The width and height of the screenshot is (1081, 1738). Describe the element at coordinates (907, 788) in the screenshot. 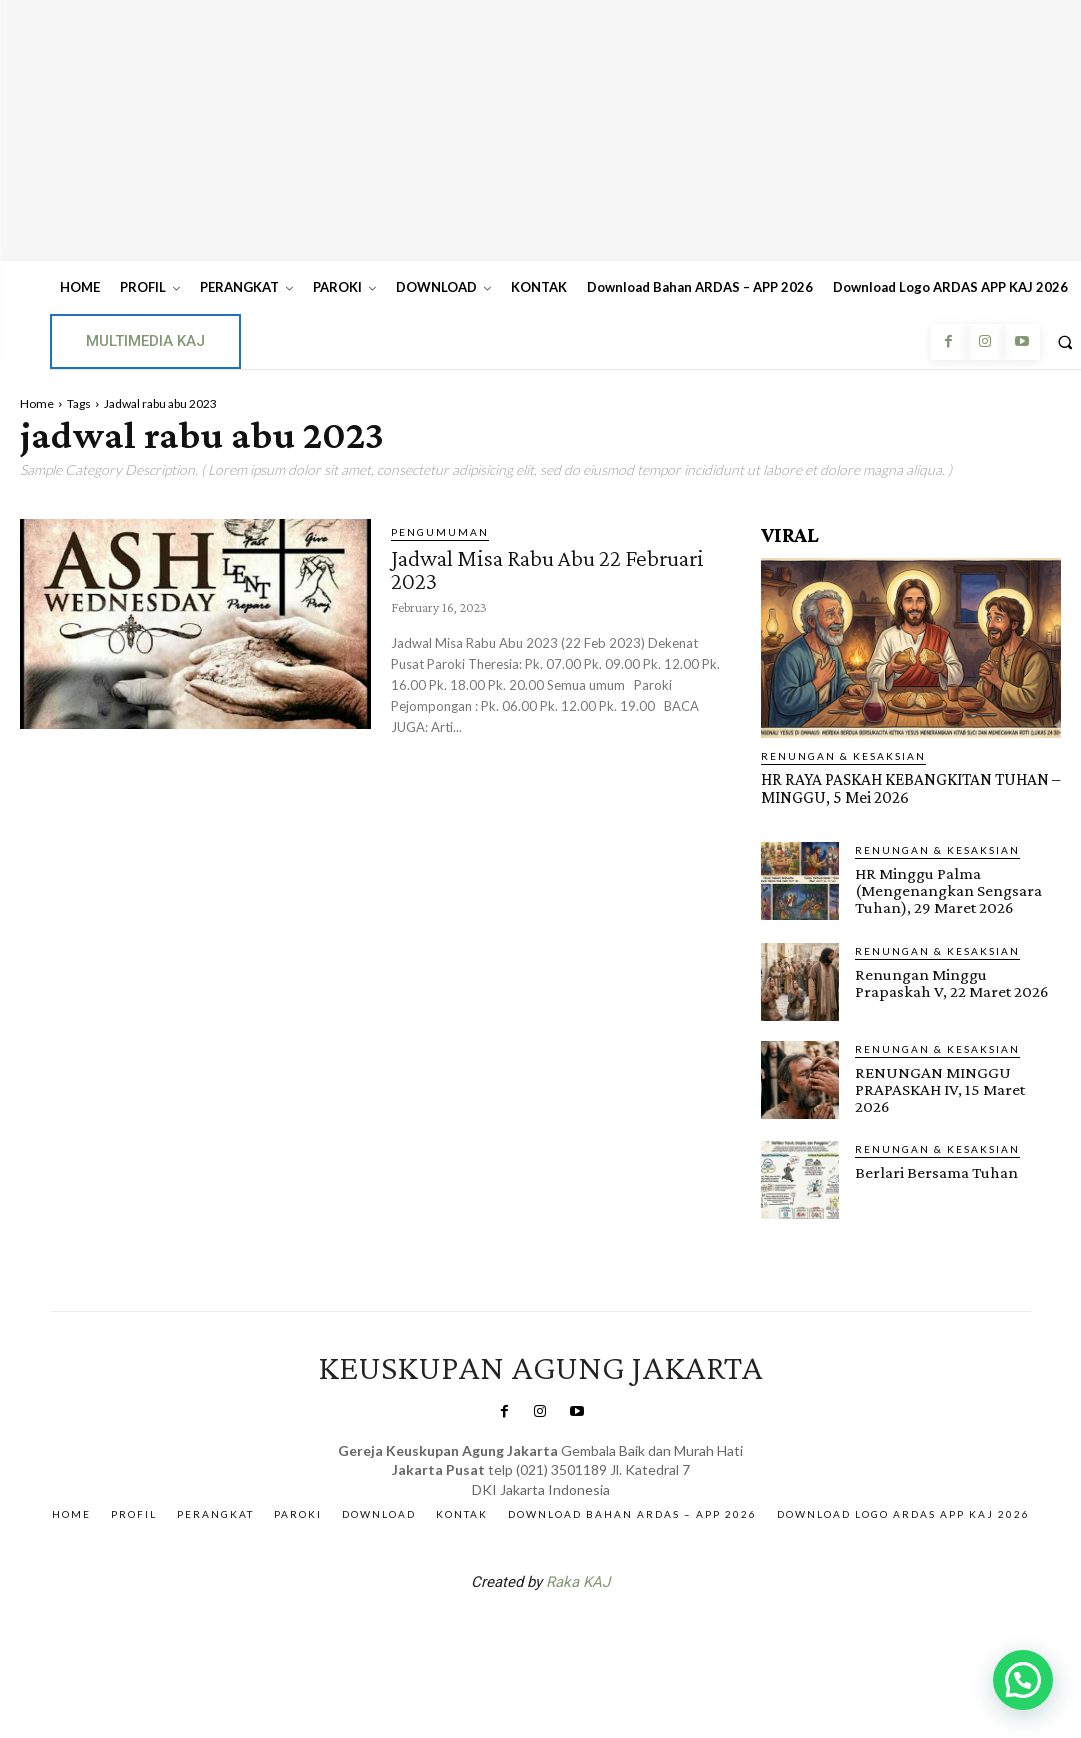

I see `HR RAYA PASKAH KEBANGKITAN TUHAN – MINGGU, 5 Mei 2026` at that location.